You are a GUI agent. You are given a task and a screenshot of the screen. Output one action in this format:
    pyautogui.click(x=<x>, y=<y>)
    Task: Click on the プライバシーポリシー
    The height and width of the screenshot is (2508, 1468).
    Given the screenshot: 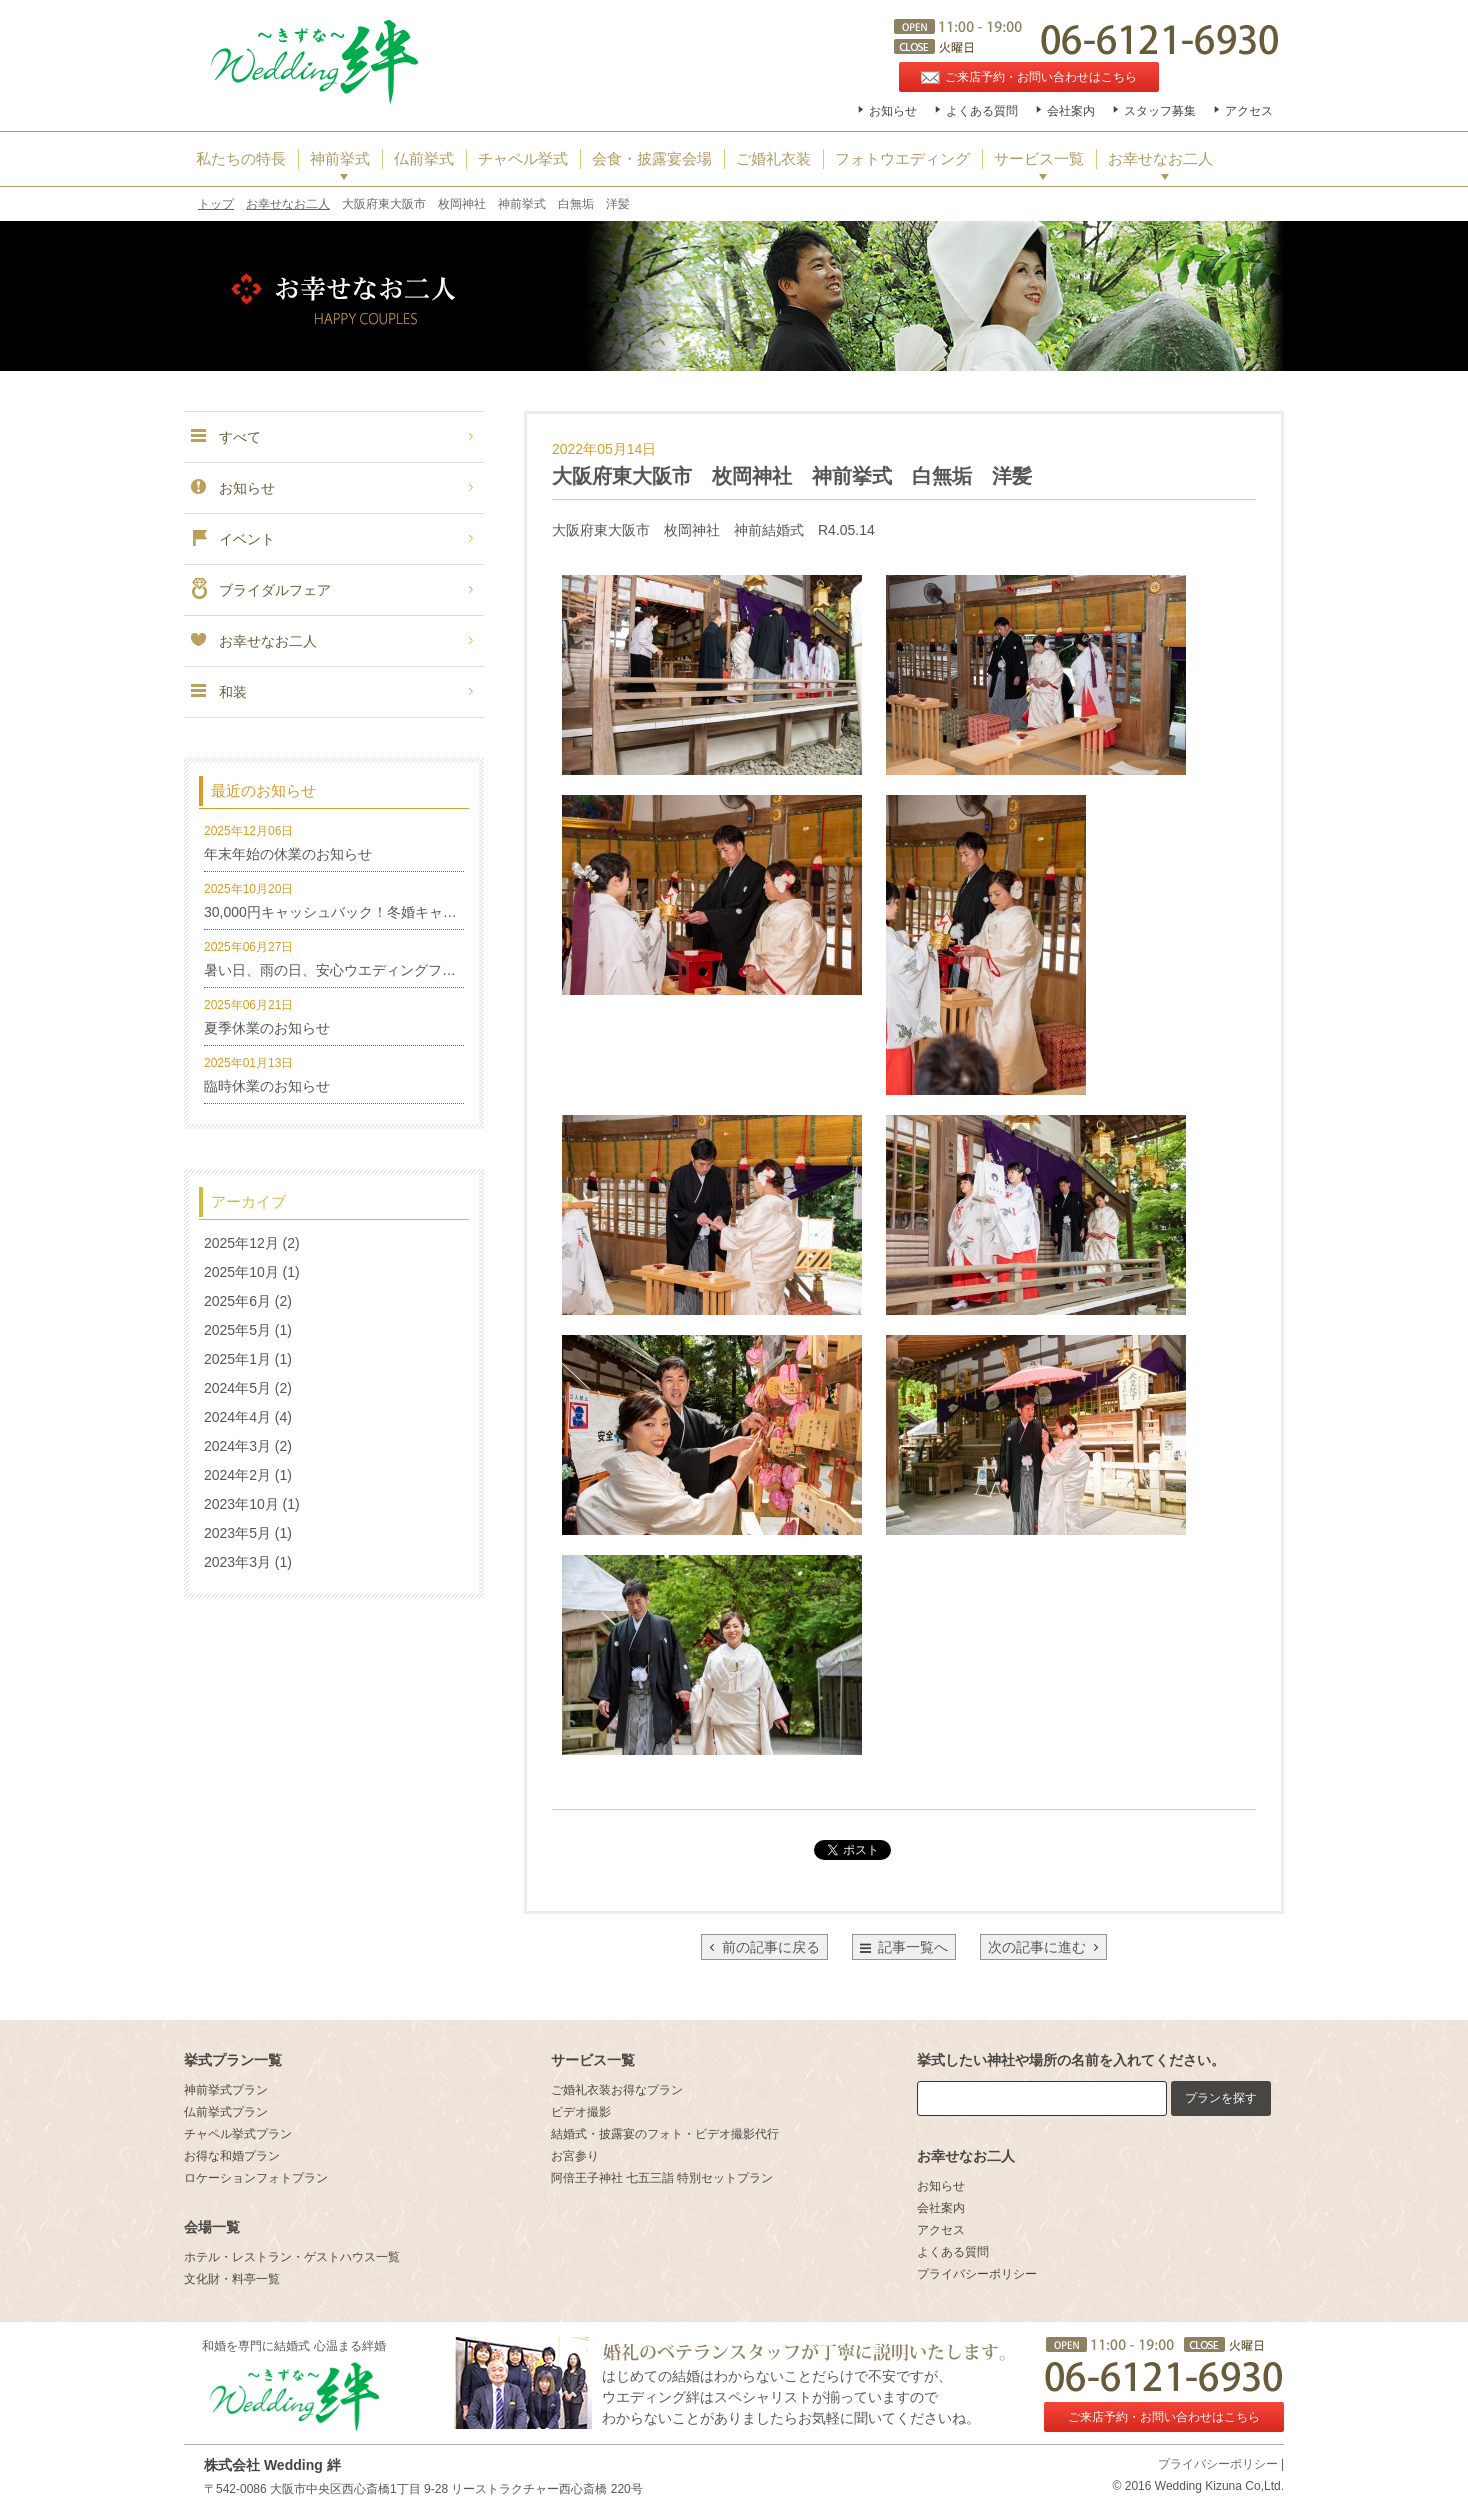 What is the action you would take?
    pyautogui.click(x=977, y=2274)
    